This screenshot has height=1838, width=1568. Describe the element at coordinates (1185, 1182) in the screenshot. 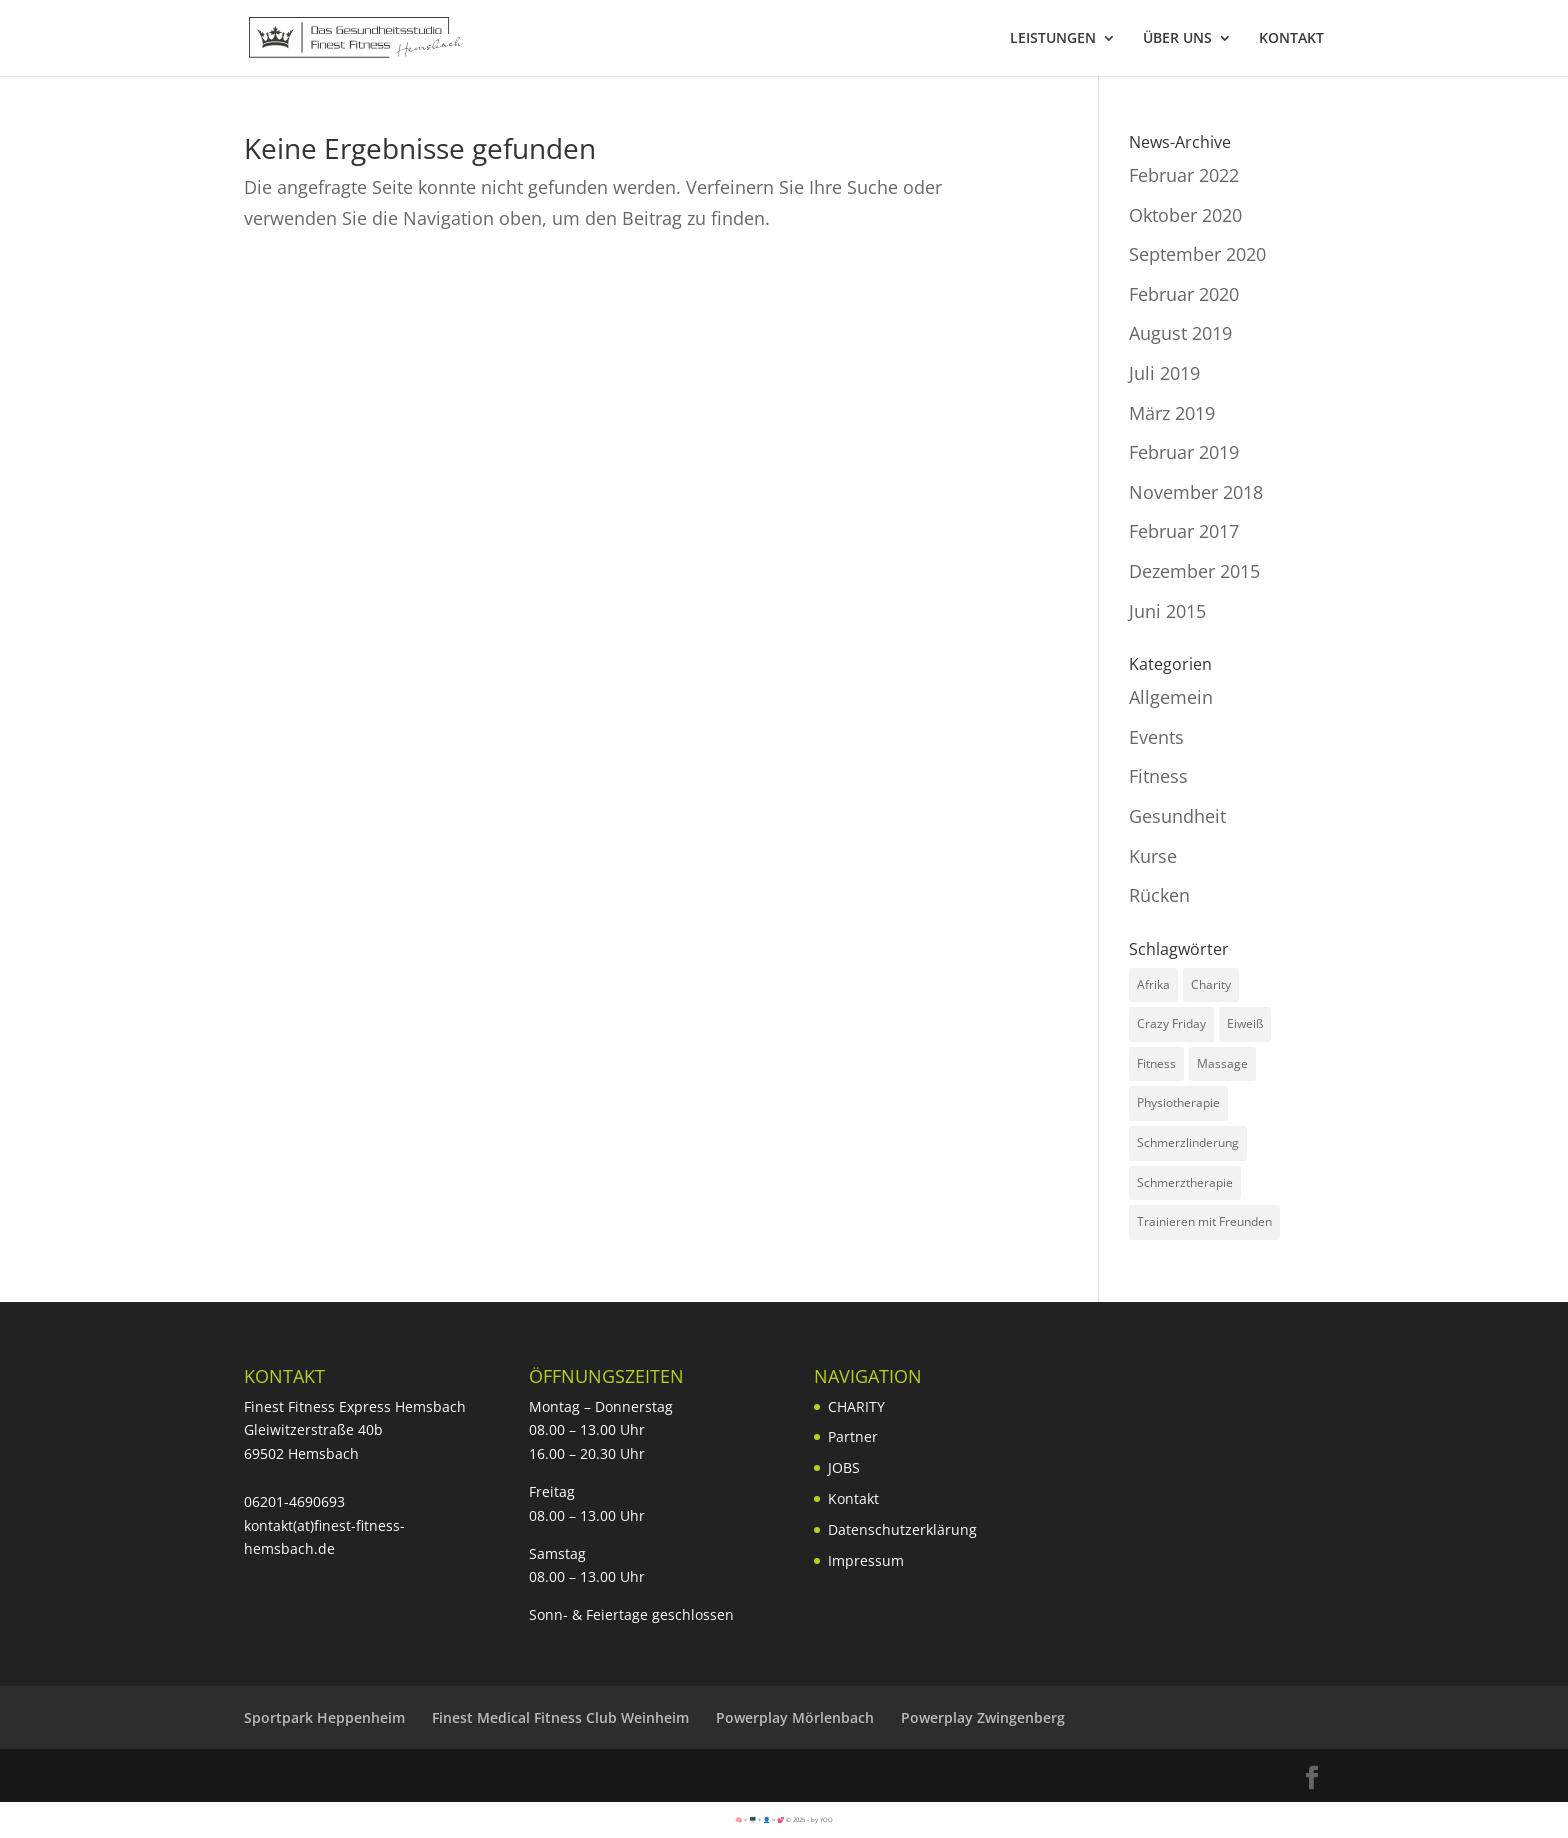

I see `Schmerztherapie [Schmerztherapie (1 Eintrag)]` at that location.